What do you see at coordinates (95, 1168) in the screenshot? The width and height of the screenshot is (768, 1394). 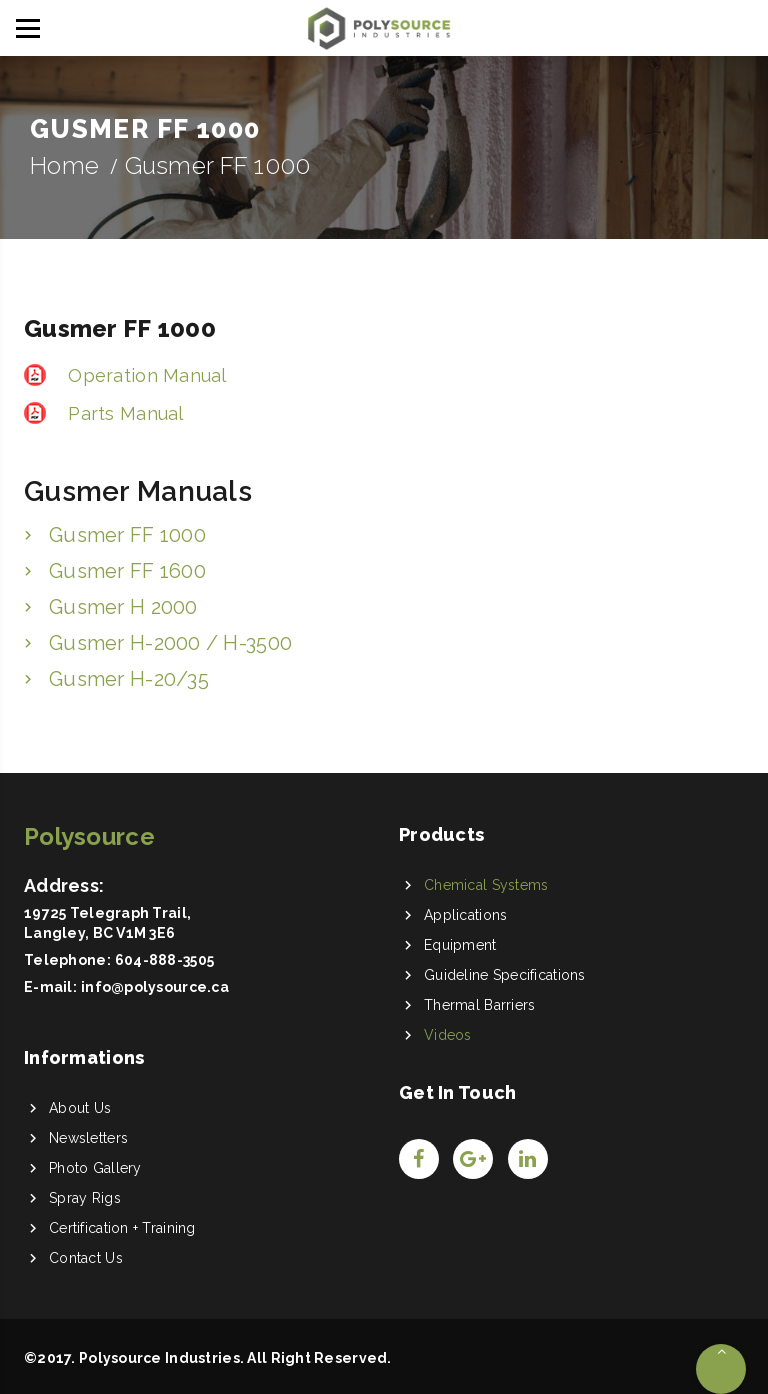 I see `Photo Gallery` at bounding box center [95, 1168].